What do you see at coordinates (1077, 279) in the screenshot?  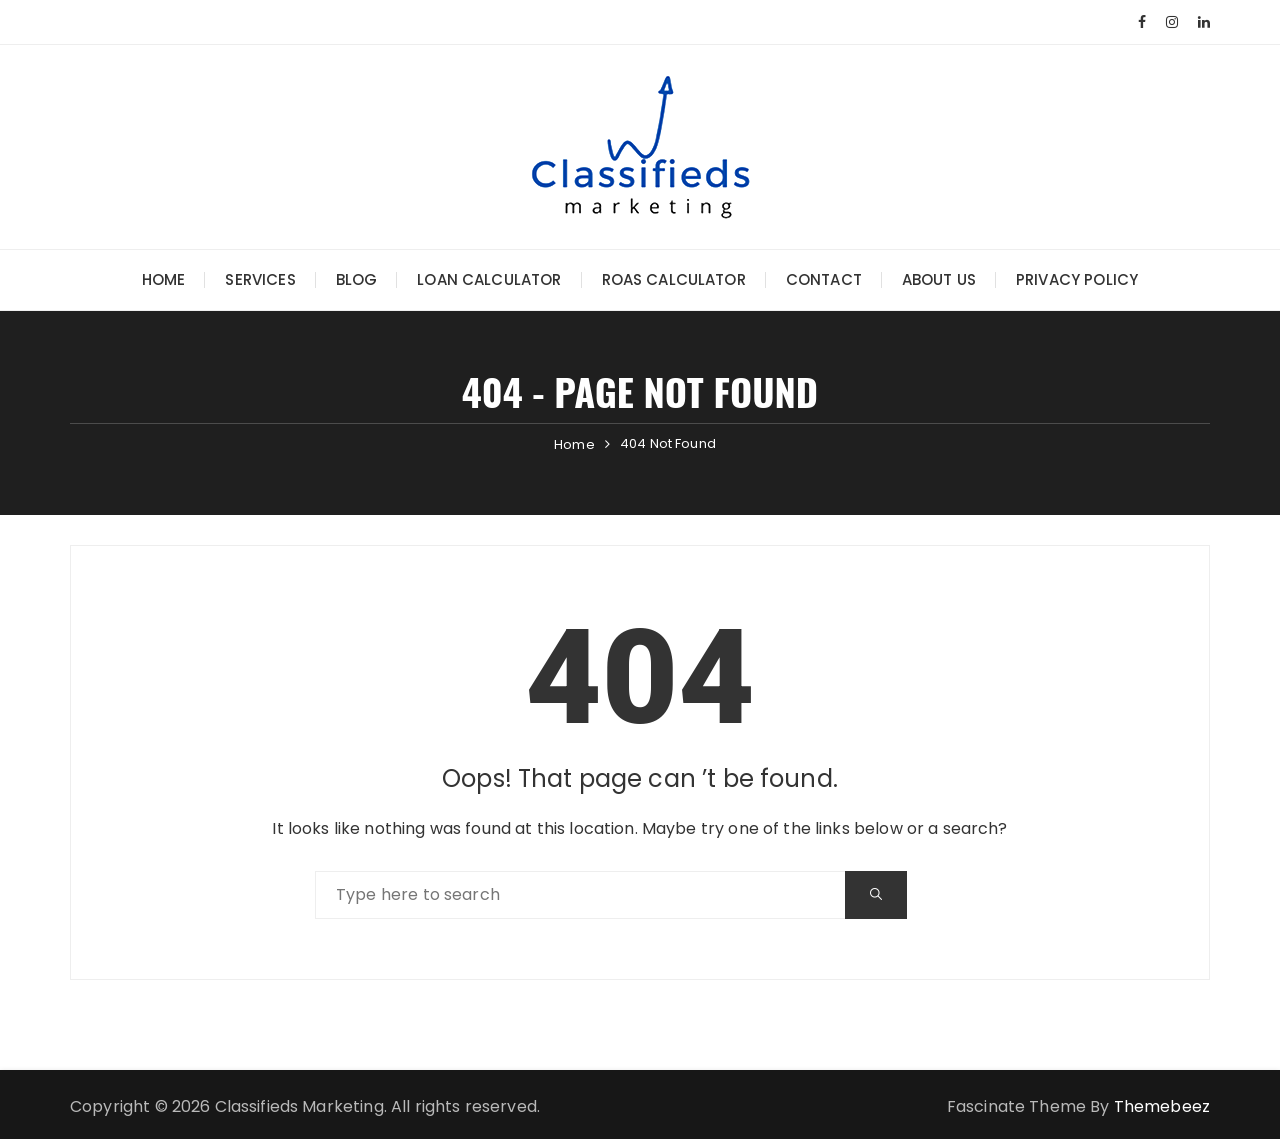 I see `Privacy Policy` at bounding box center [1077, 279].